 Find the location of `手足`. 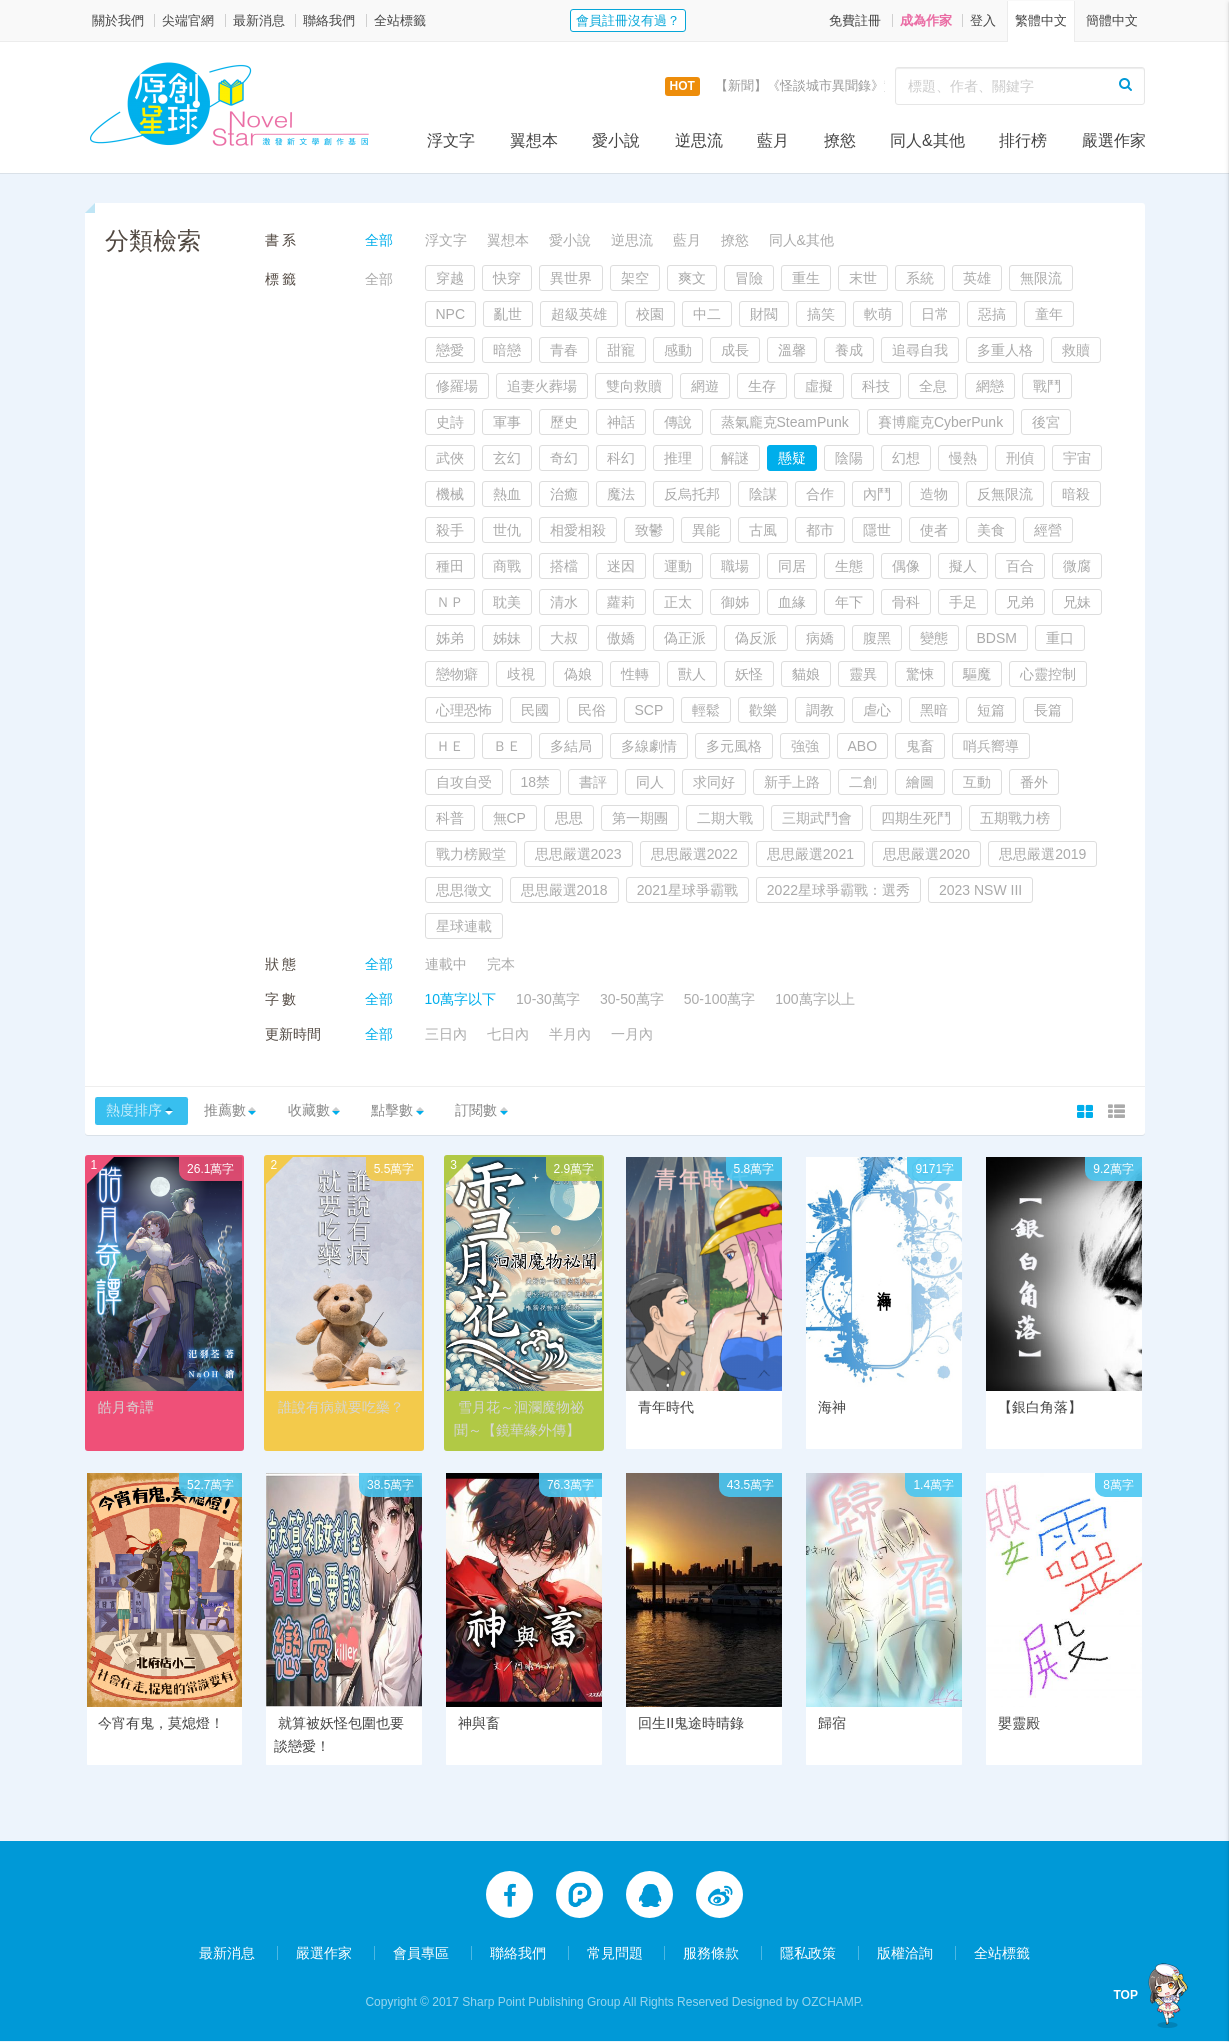

手足 is located at coordinates (963, 602).